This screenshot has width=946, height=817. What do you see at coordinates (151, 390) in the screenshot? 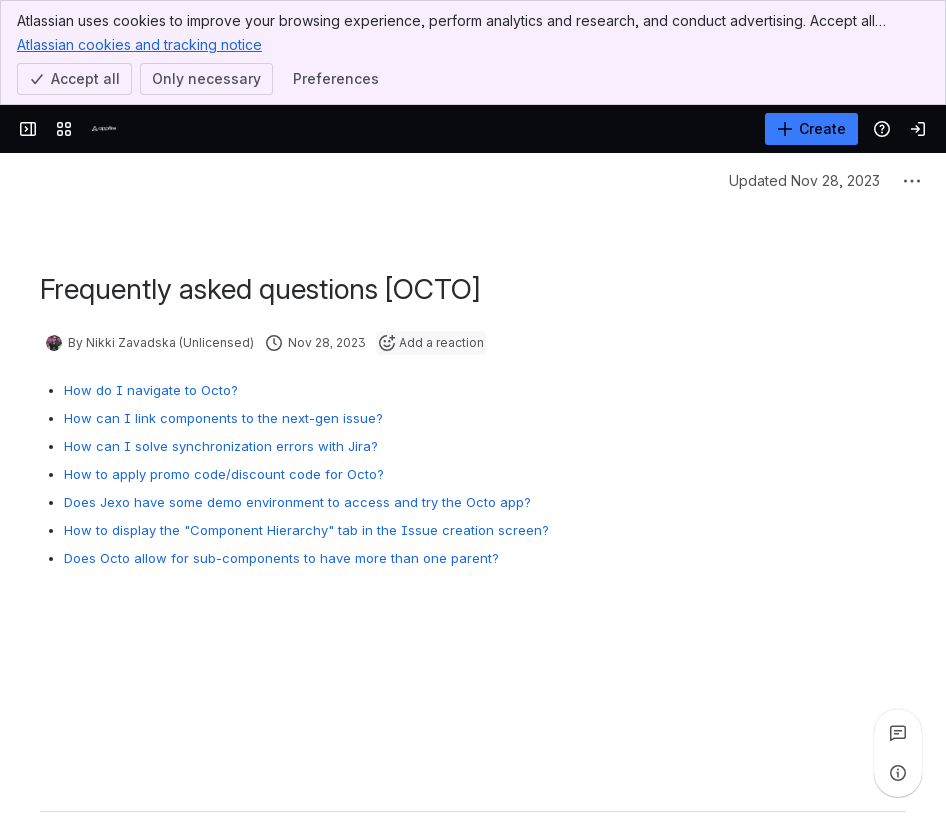
I see `How do I navigate to Octo?` at bounding box center [151, 390].